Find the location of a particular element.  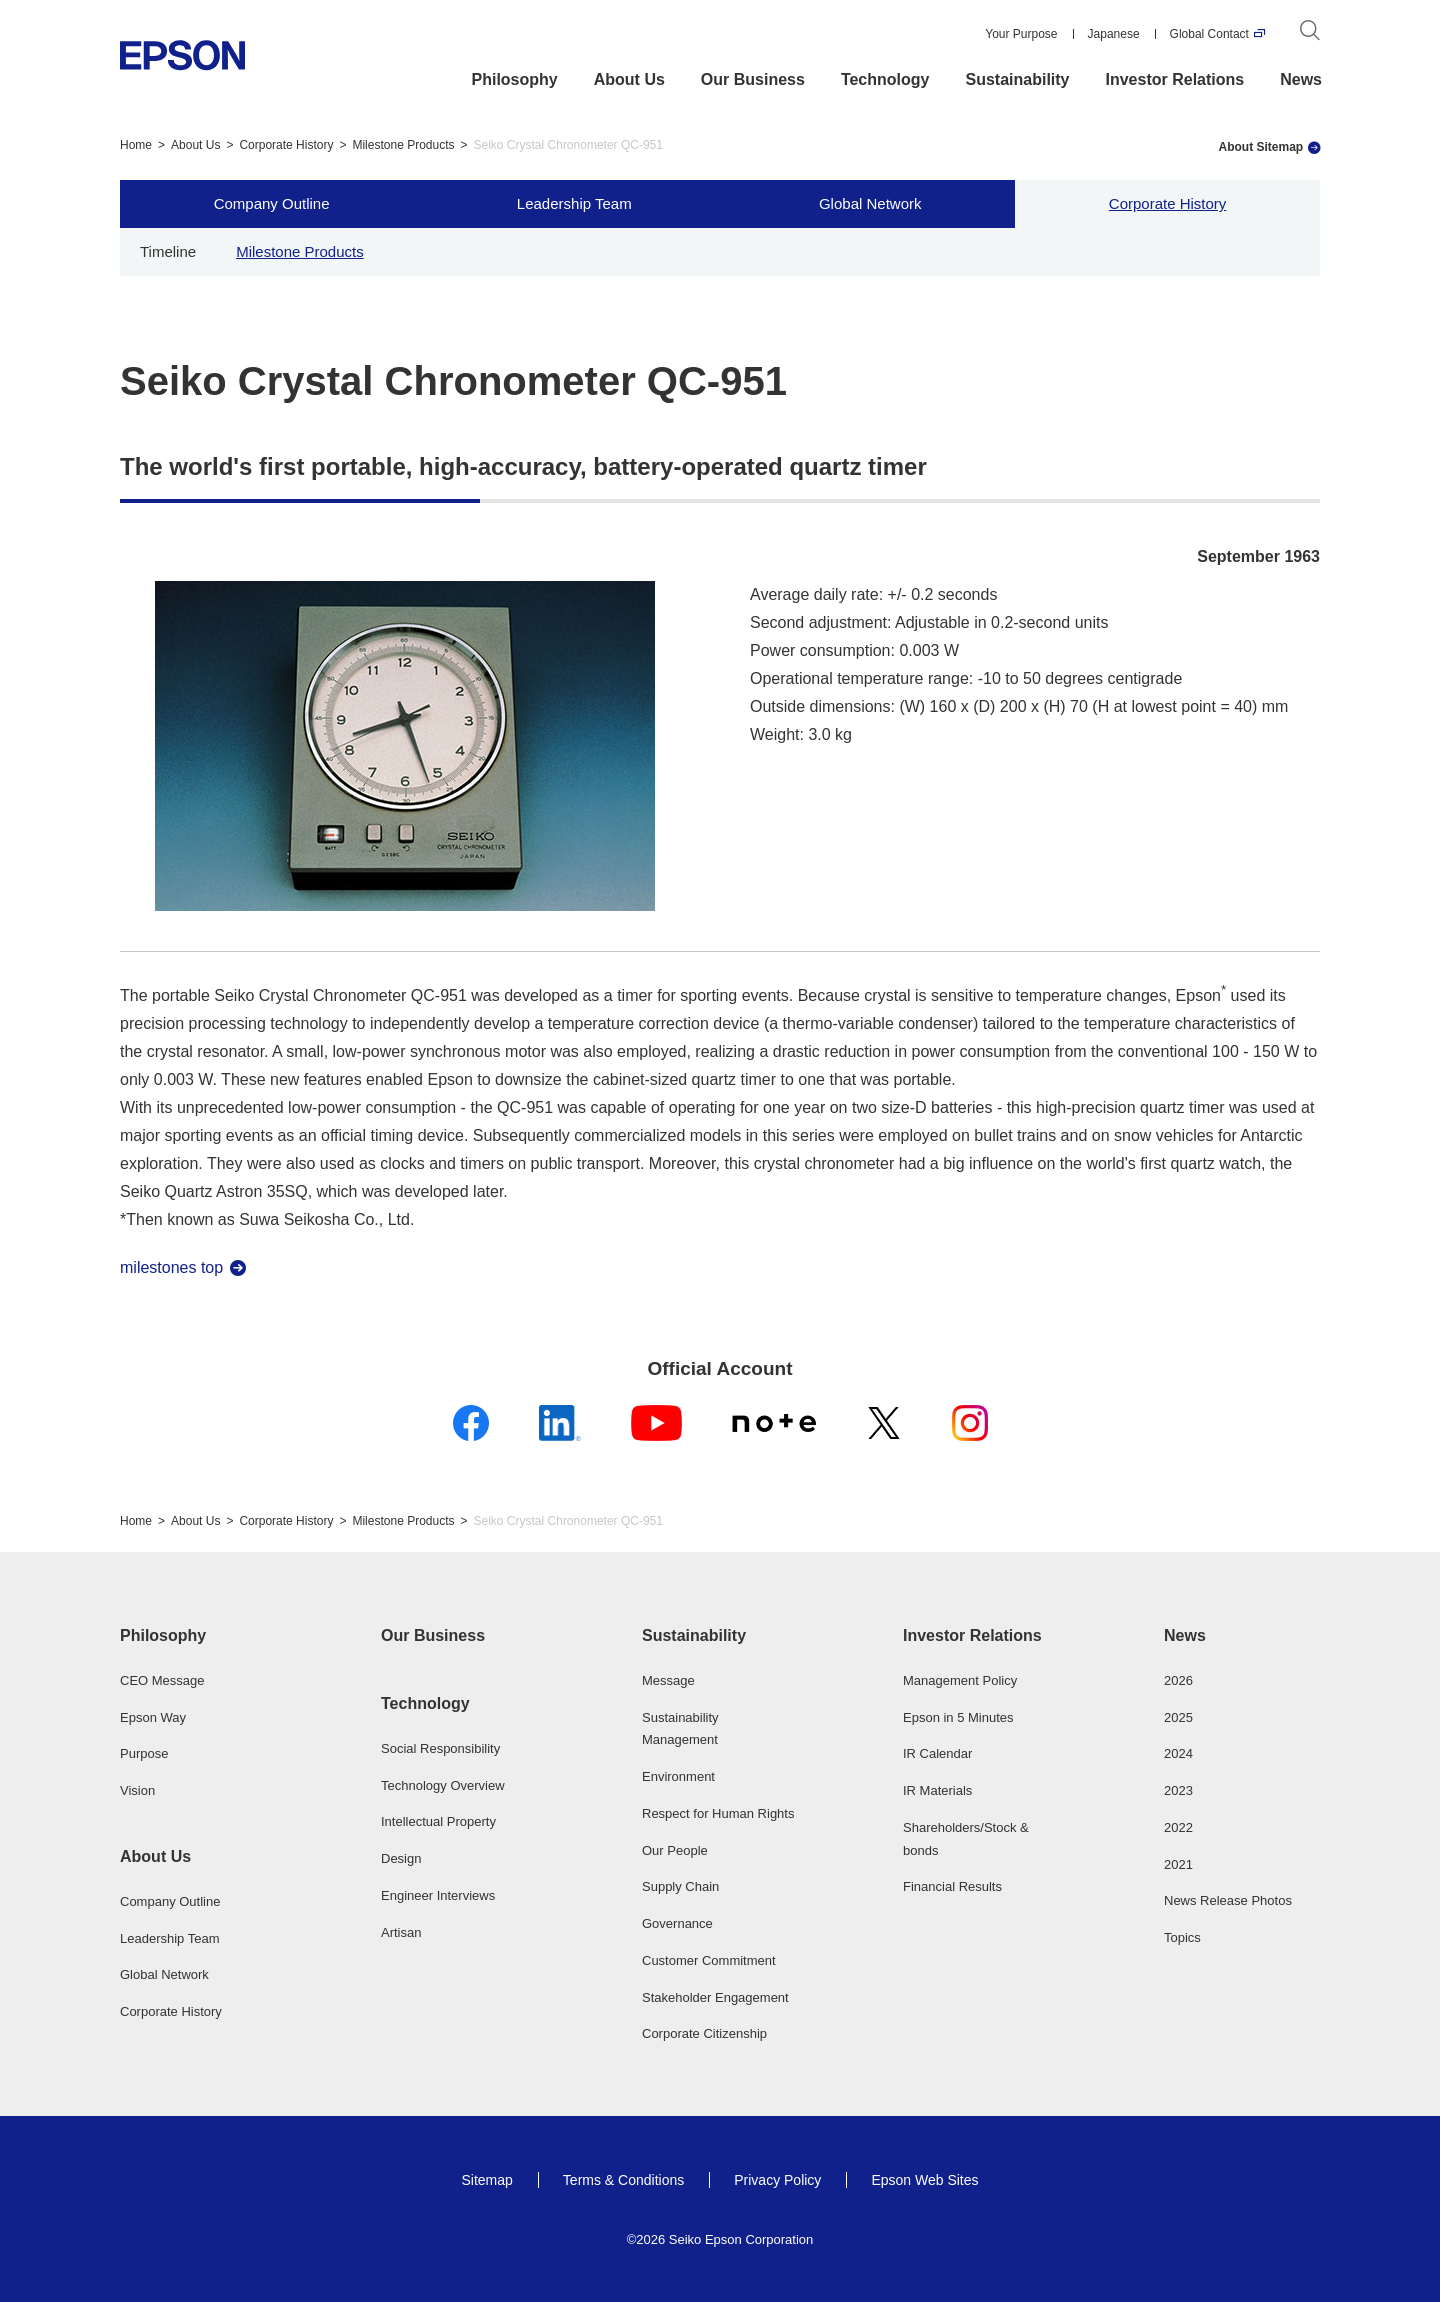

Supply Chain is located at coordinates (680, 1886).